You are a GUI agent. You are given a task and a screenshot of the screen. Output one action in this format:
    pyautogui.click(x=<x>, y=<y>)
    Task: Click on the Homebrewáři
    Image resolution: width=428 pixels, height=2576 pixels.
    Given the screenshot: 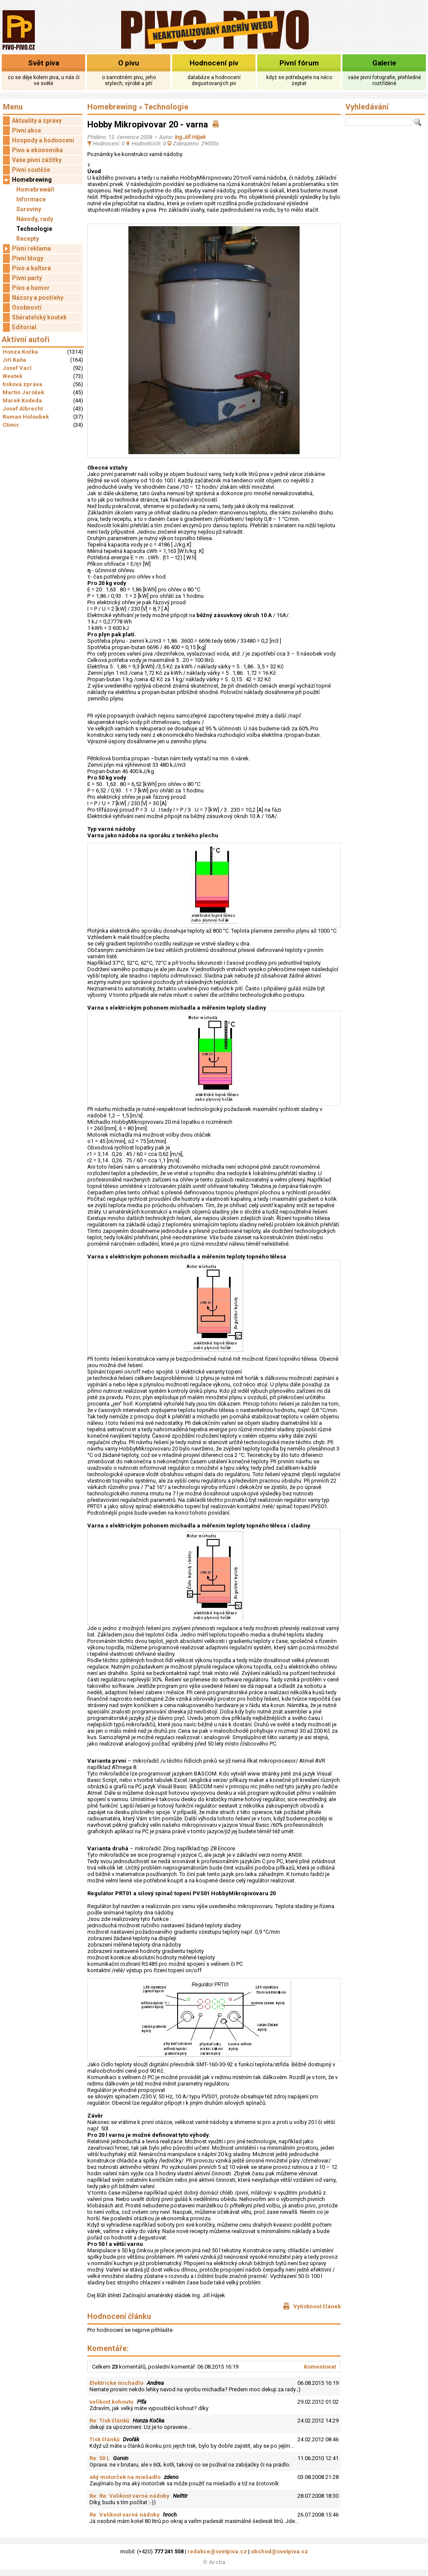 What is the action you would take?
    pyautogui.click(x=35, y=189)
    